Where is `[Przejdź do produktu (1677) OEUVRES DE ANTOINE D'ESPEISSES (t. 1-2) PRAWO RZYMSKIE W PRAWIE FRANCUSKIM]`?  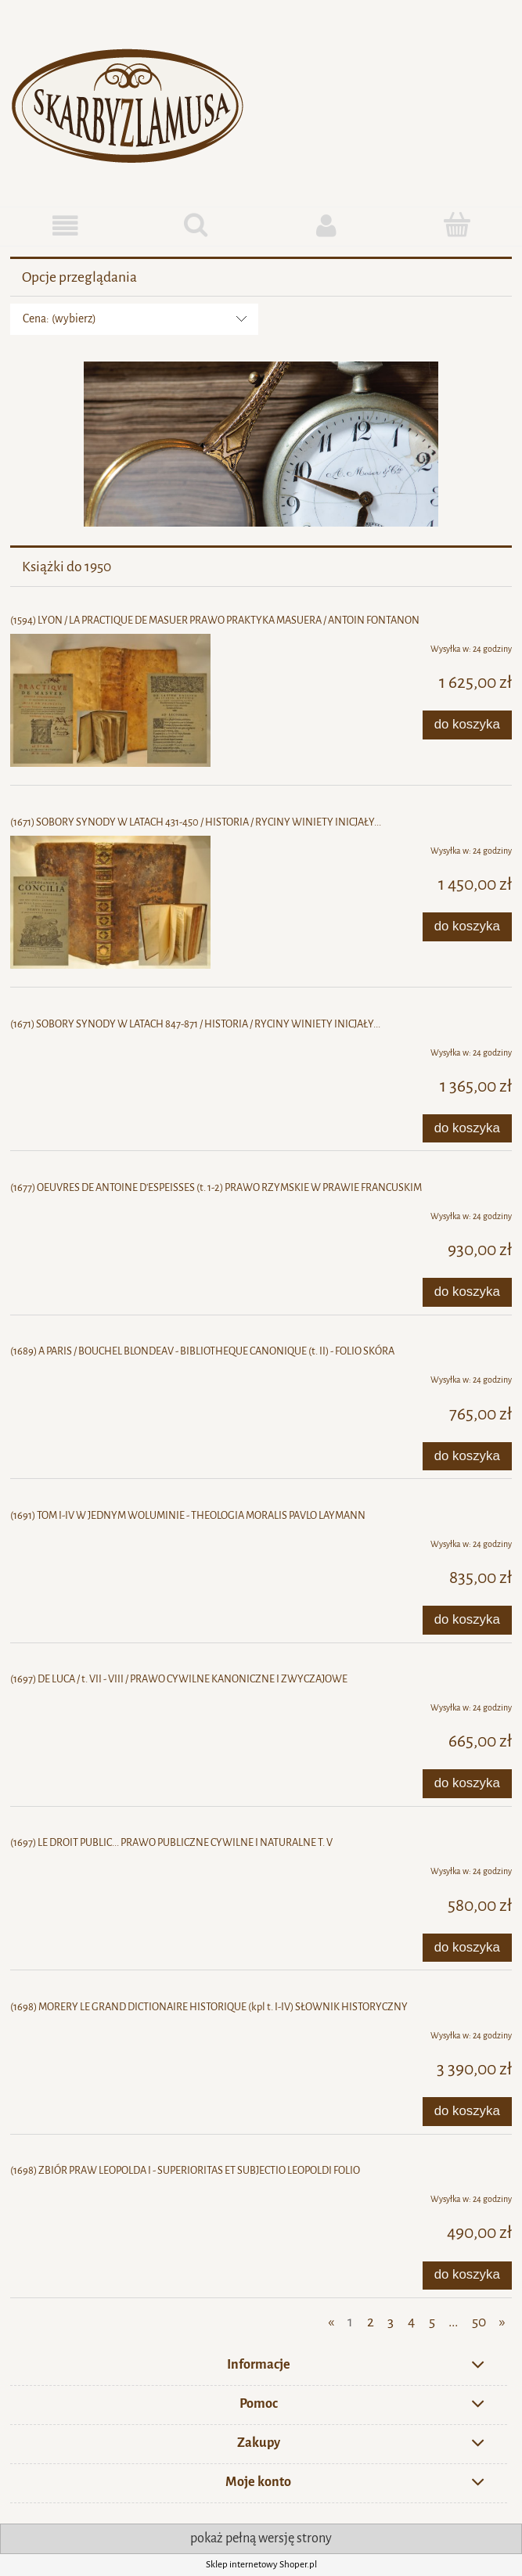 [Przejdź do produktu (1677) OEUVRES DE ANTOINE D'ESPEISSES (t. 1-2) PRAWO RZYMSKIE W PRAWIE FRANCUSKIM] is located at coordinates (110, 1213).